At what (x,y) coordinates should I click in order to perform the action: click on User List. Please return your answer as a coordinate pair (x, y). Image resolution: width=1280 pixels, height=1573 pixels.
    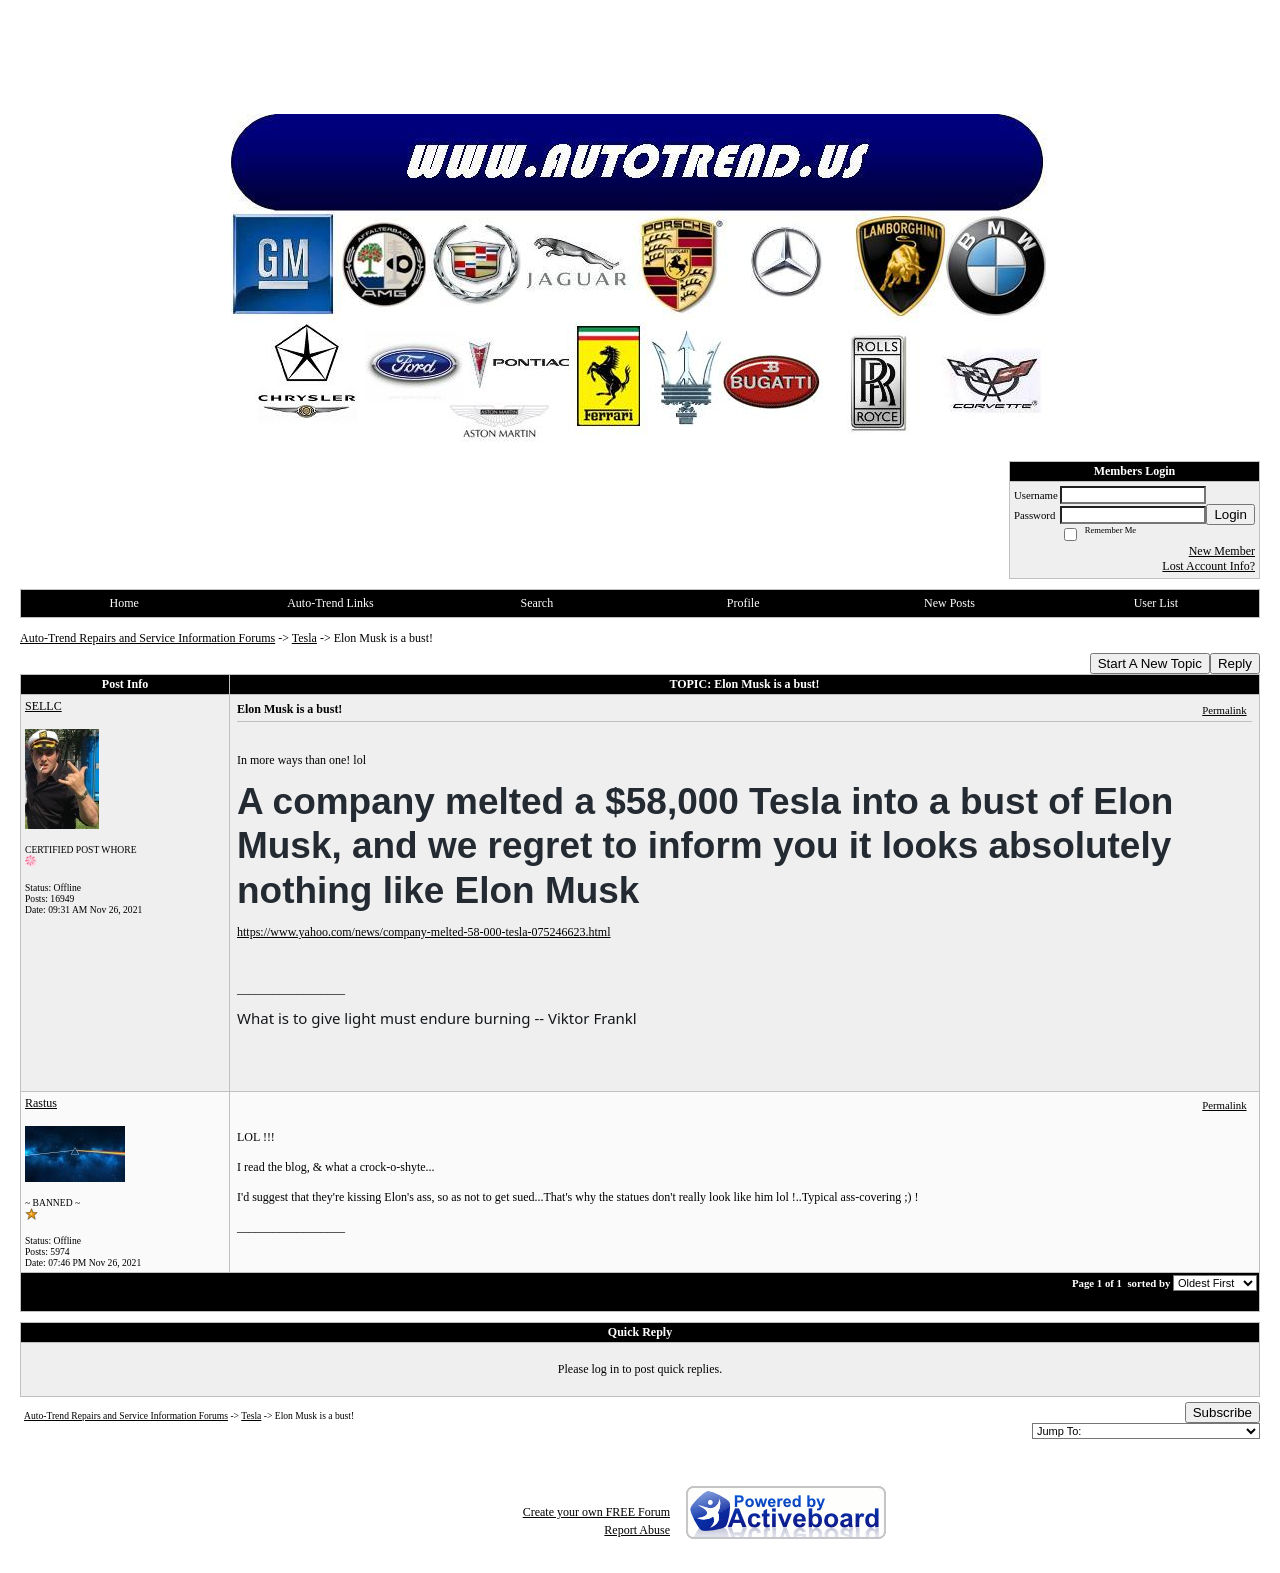
    Looking at the image, I should click on (1156, 603).